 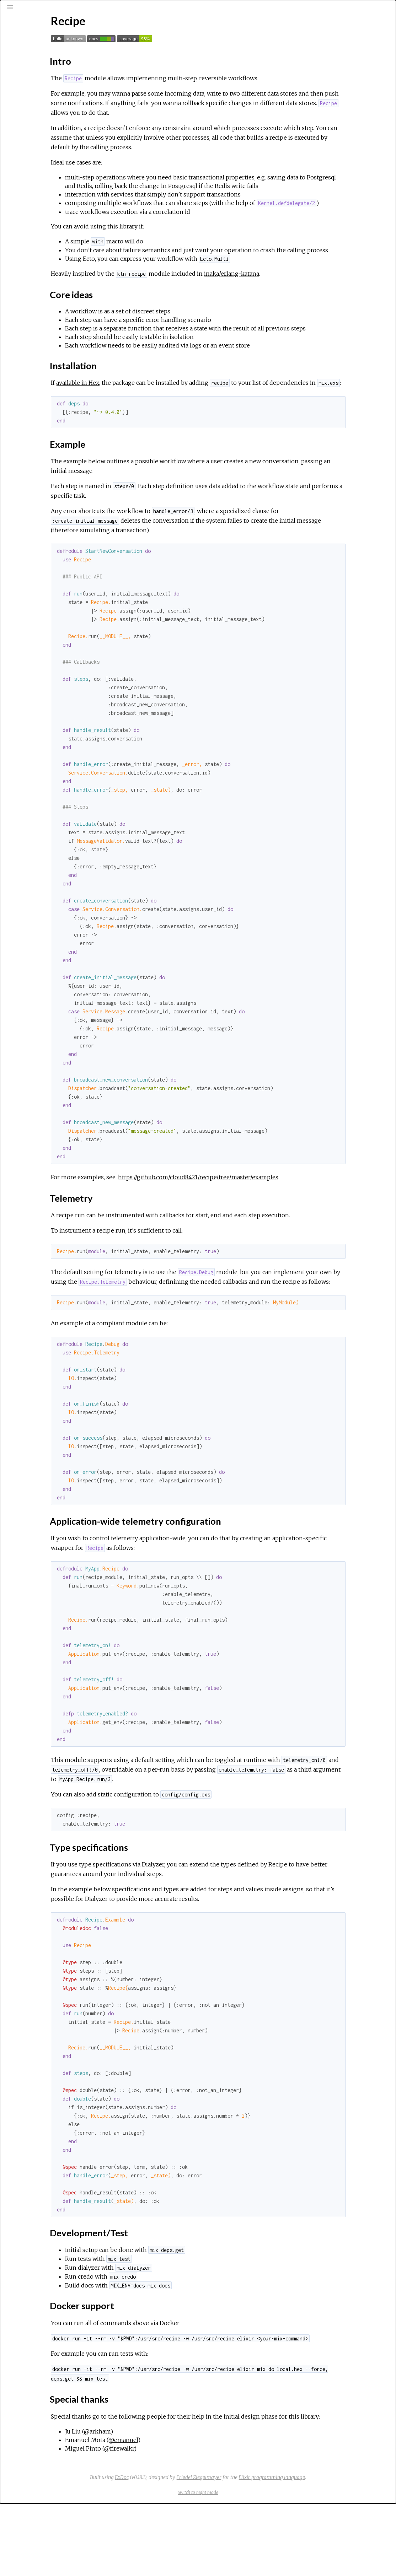 What do you see at coordinates (26, 103) in the screenshot?
I see `Recipe` at bounding box center [26, 103].